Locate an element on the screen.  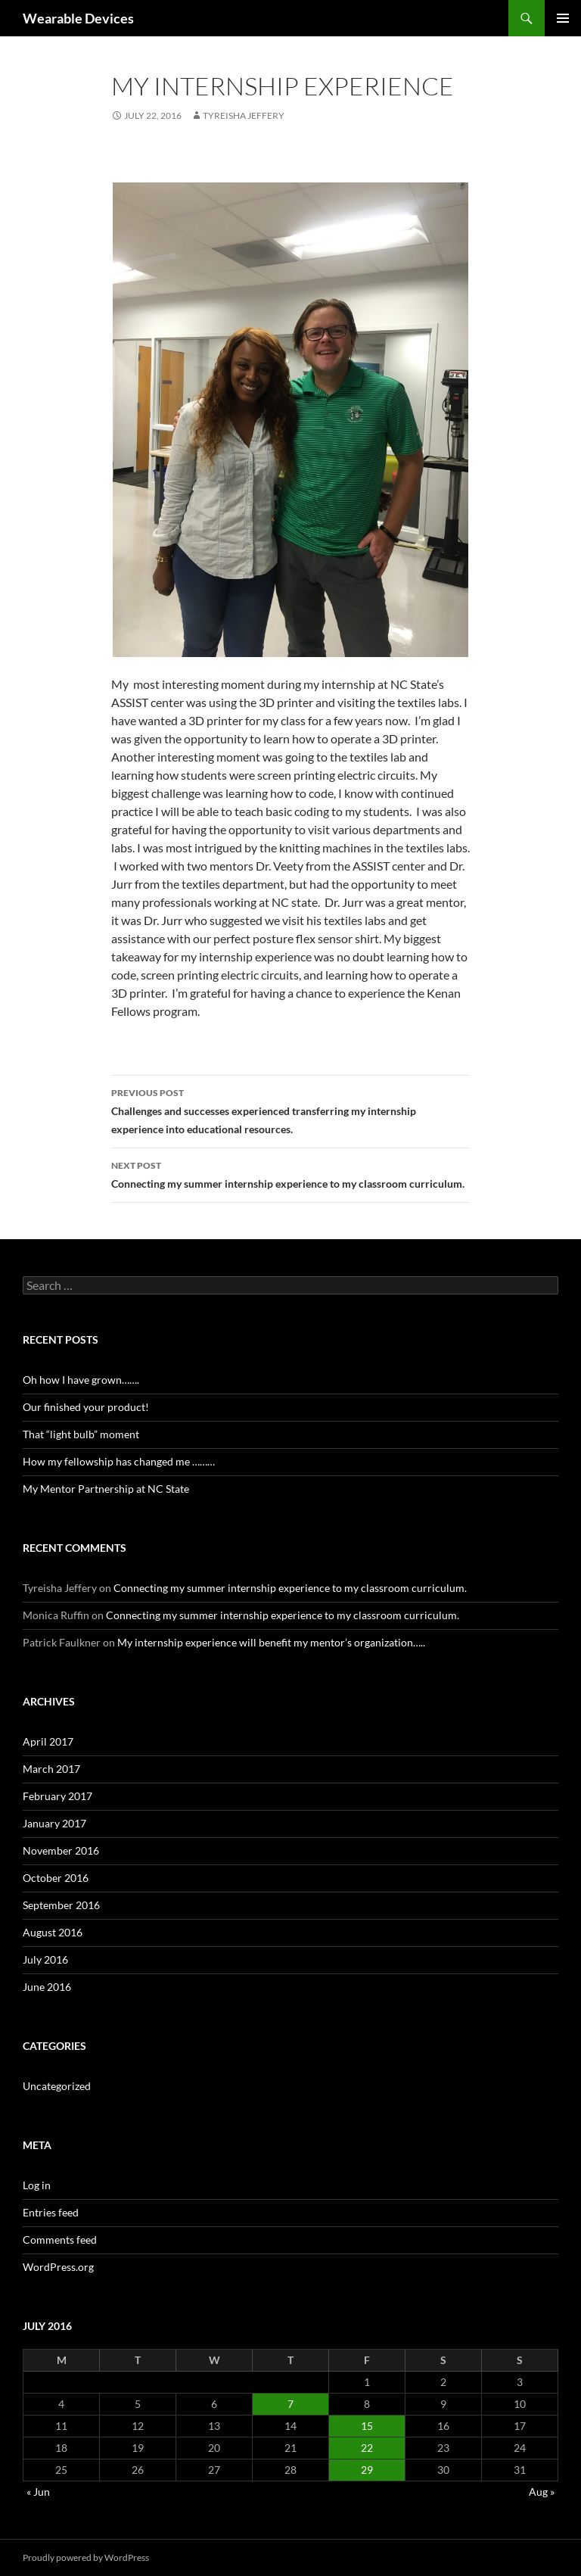
March 2017 is located at coordinates (51, 1768).